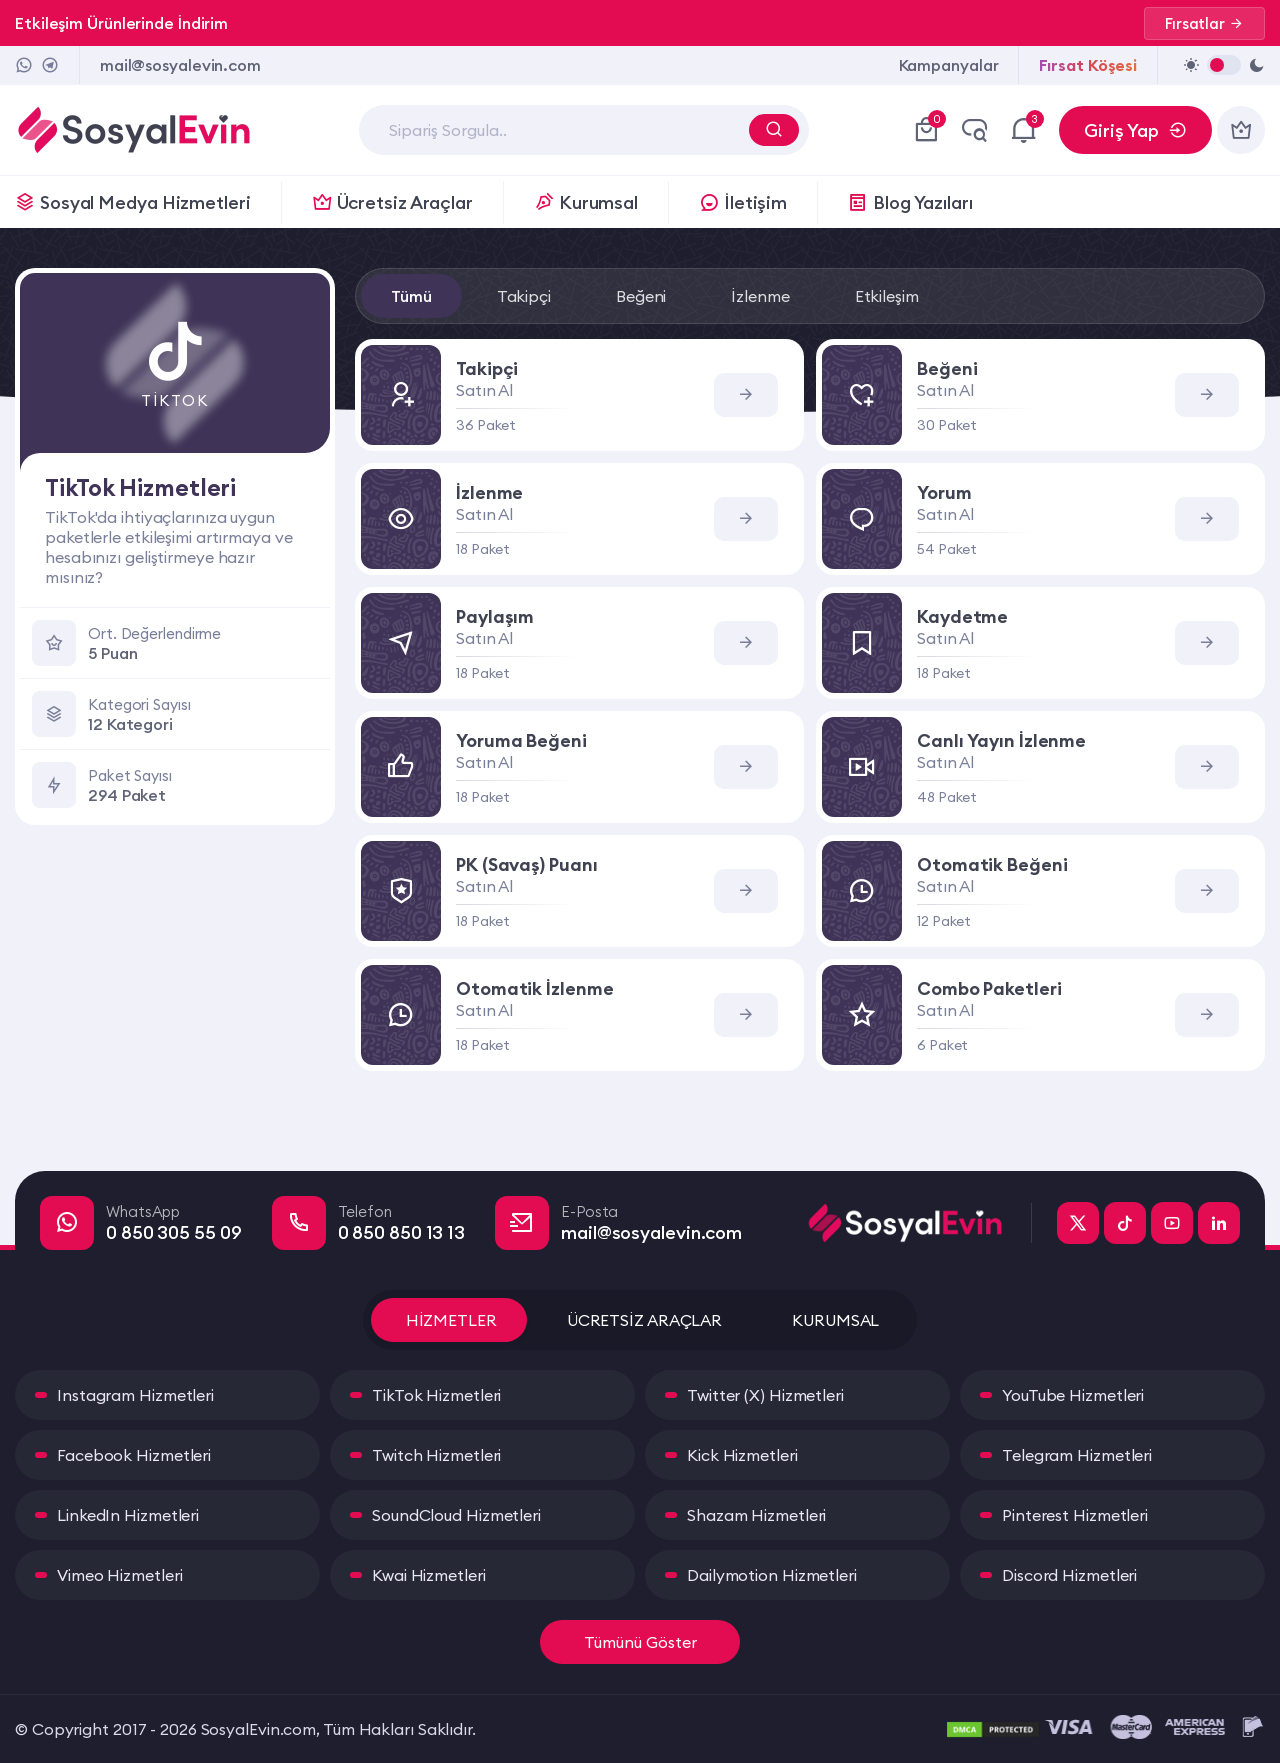 The width and height of the screenshot is (1280, 1763). I want to click on Twitter (X) Hizmetleri, so click(765, 1395).